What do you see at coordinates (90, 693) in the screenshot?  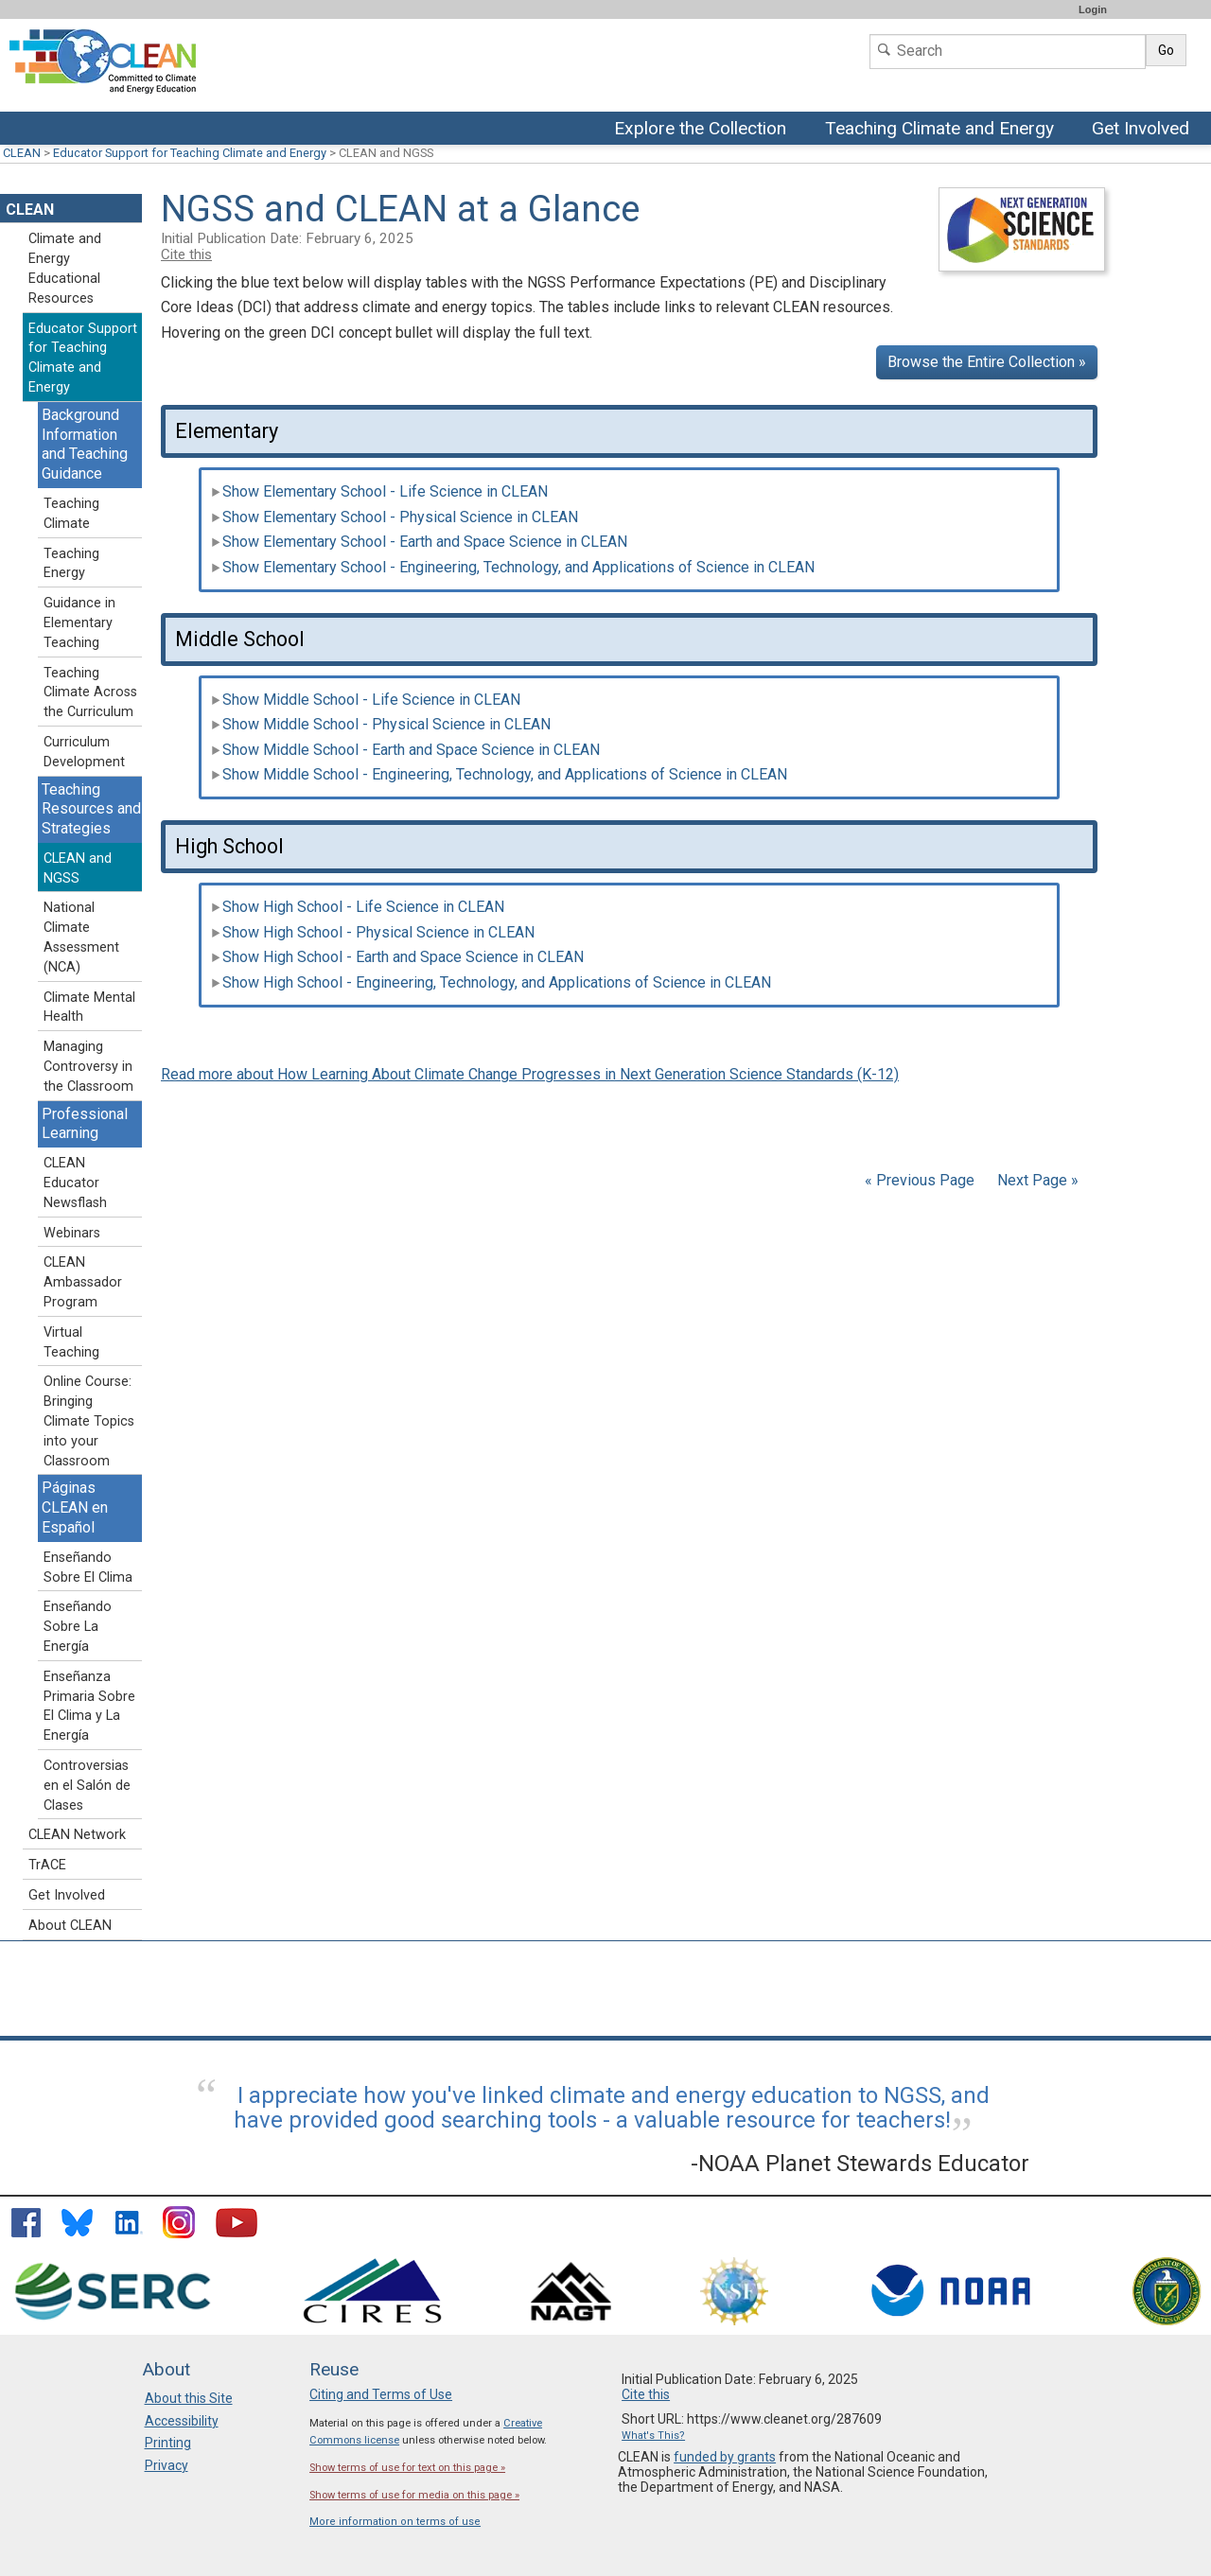 I see `Teaching Climate Across the Curriculum` at bounding box center [90, 693].